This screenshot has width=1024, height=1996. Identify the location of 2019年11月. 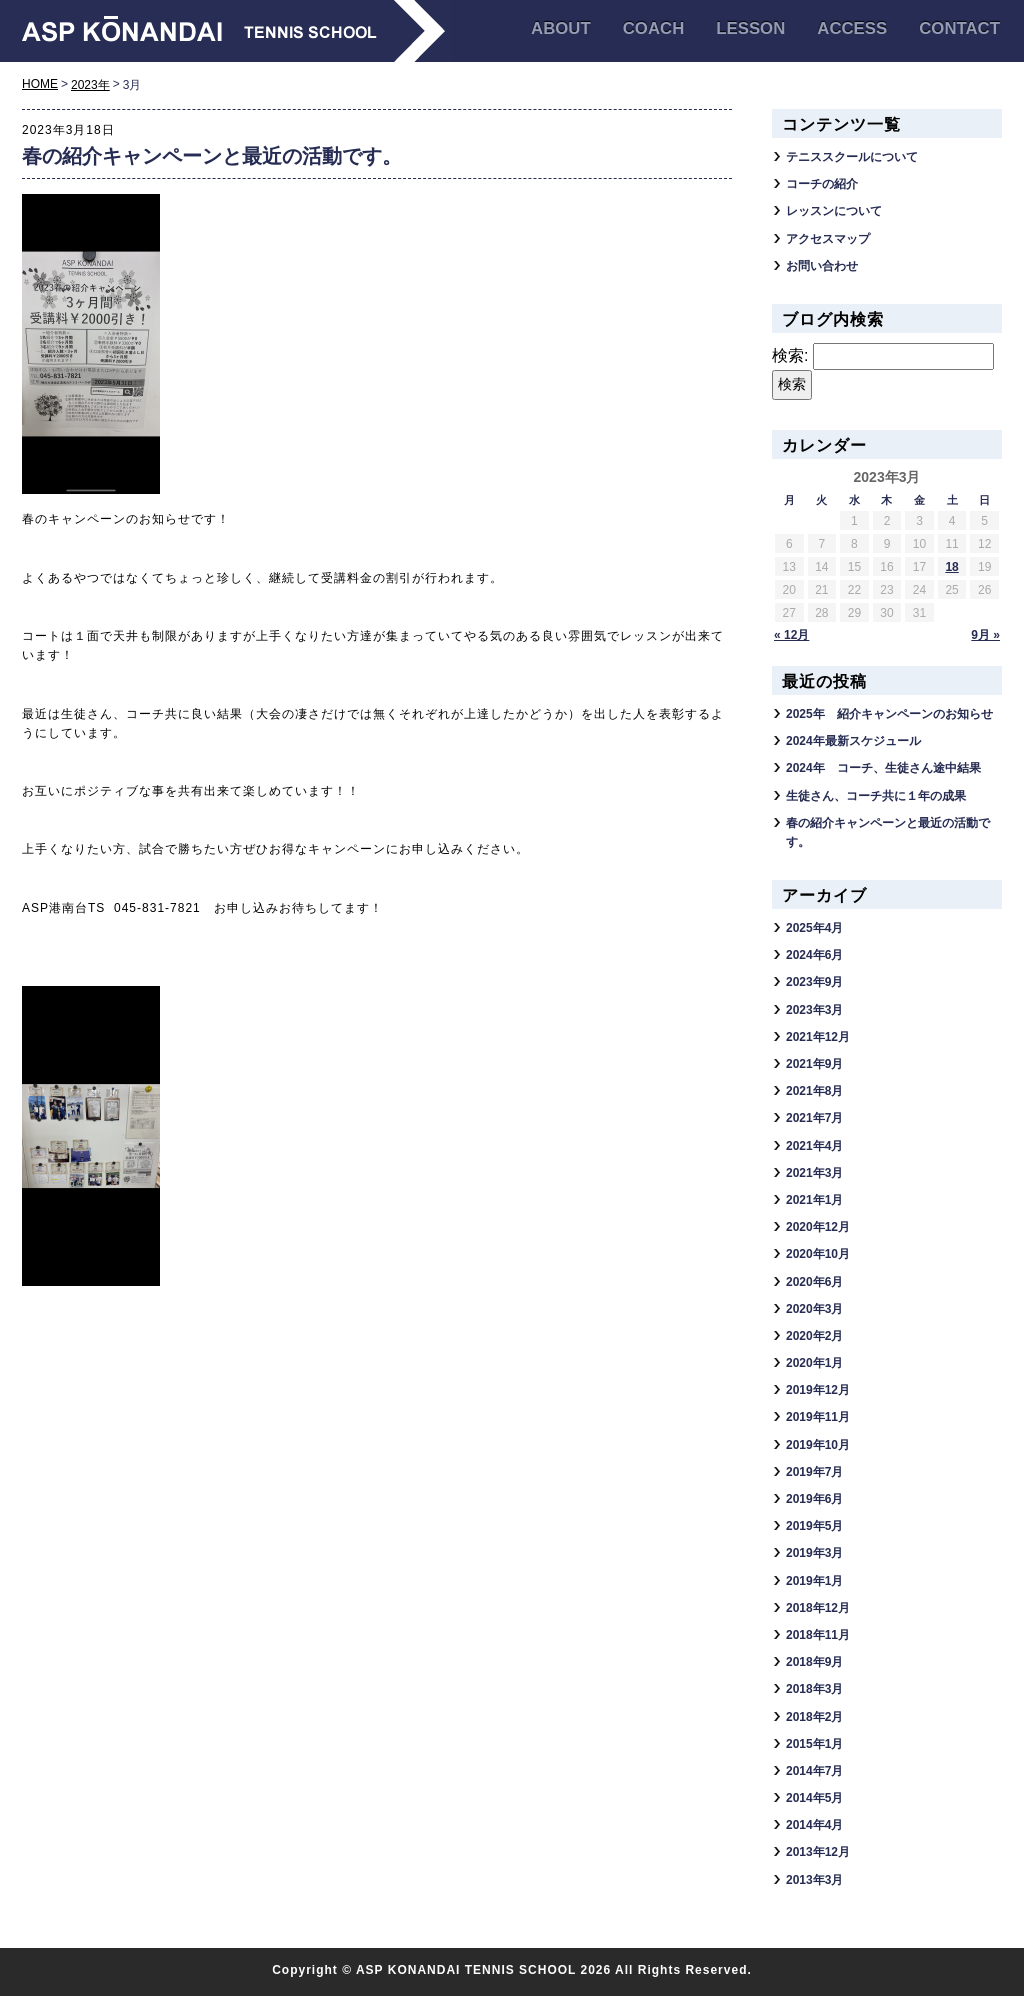
(818, 1417).